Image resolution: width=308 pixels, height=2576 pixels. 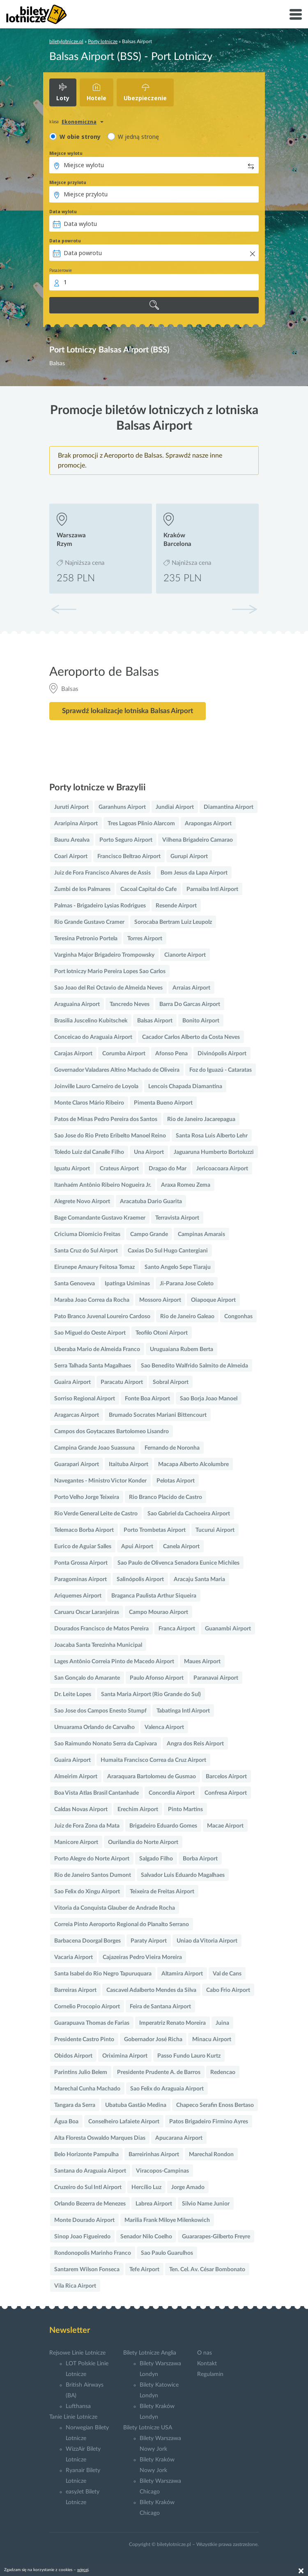 What do you see at coordinates (155, 1530) in the screenshot?
I see `Porto Trombetas Airport` at bounding box center [155, 1530].